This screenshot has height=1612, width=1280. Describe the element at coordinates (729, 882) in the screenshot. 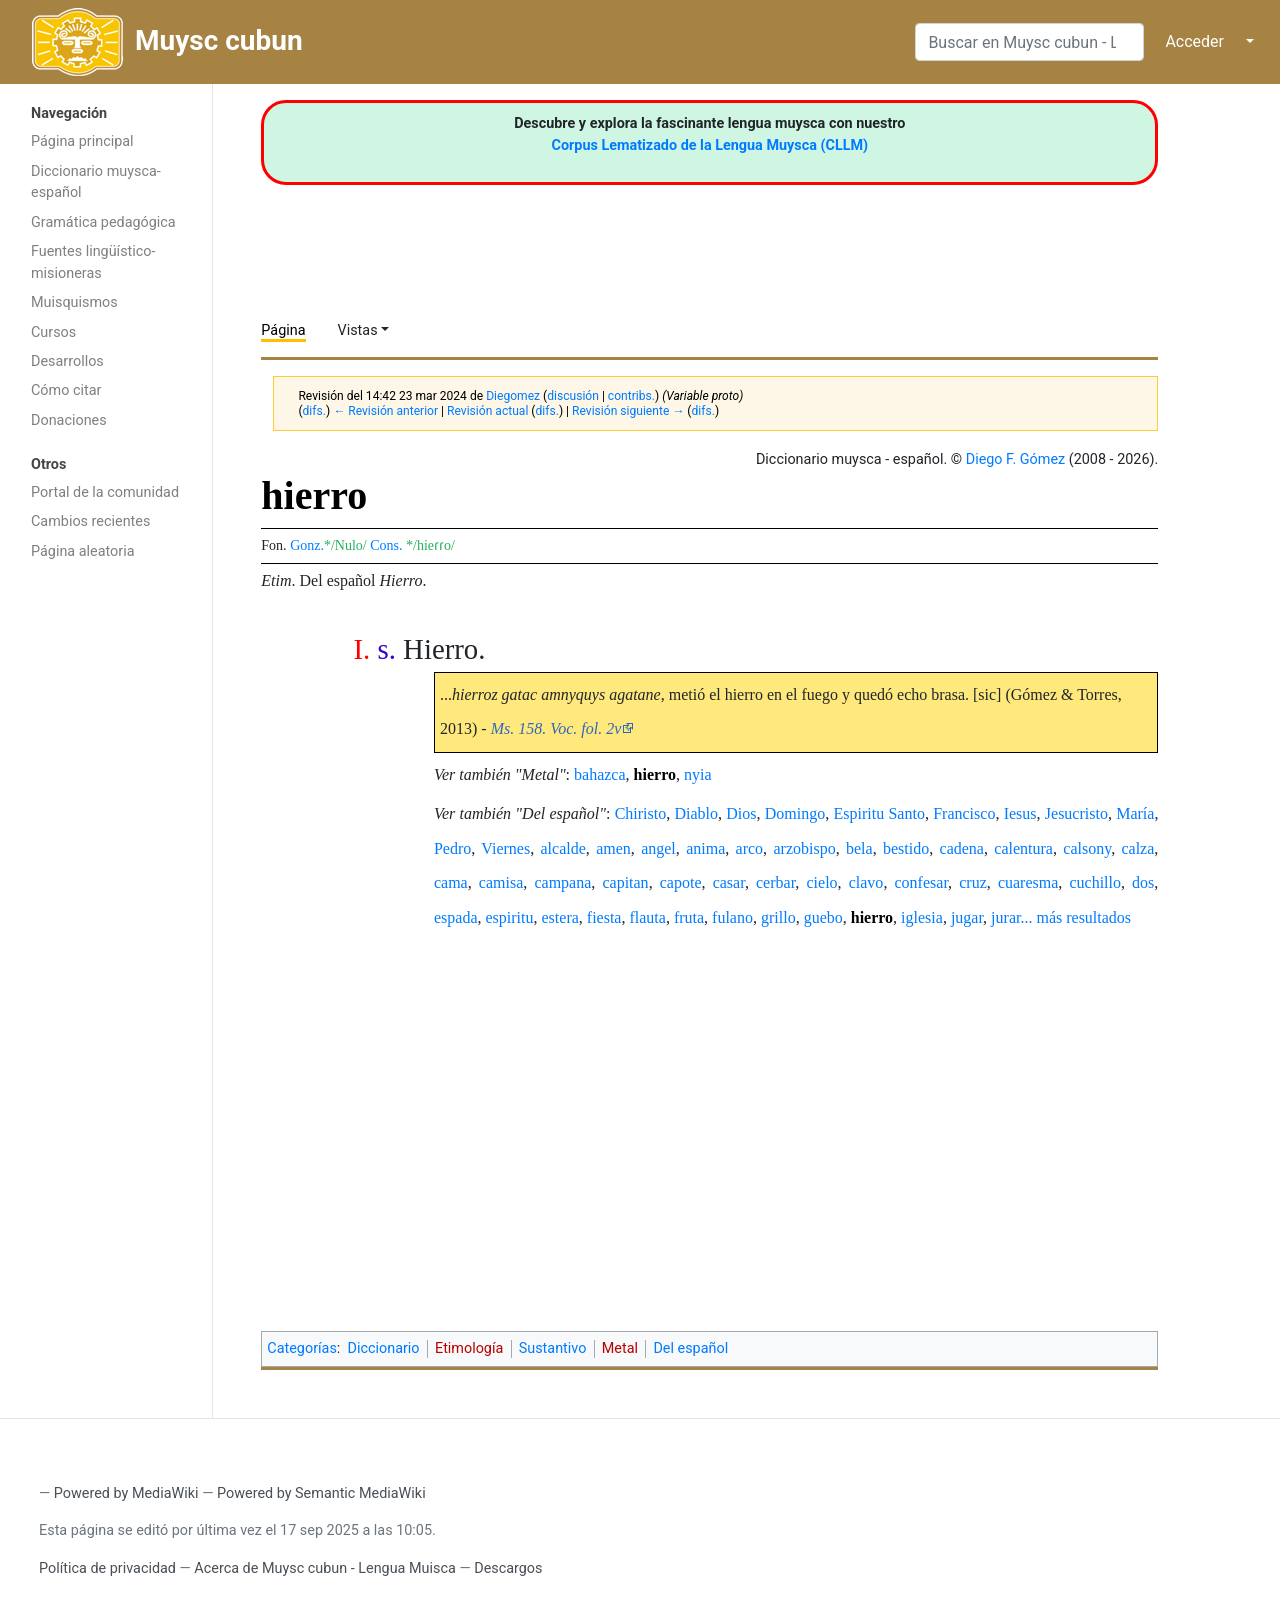

I see `casar` at that location.